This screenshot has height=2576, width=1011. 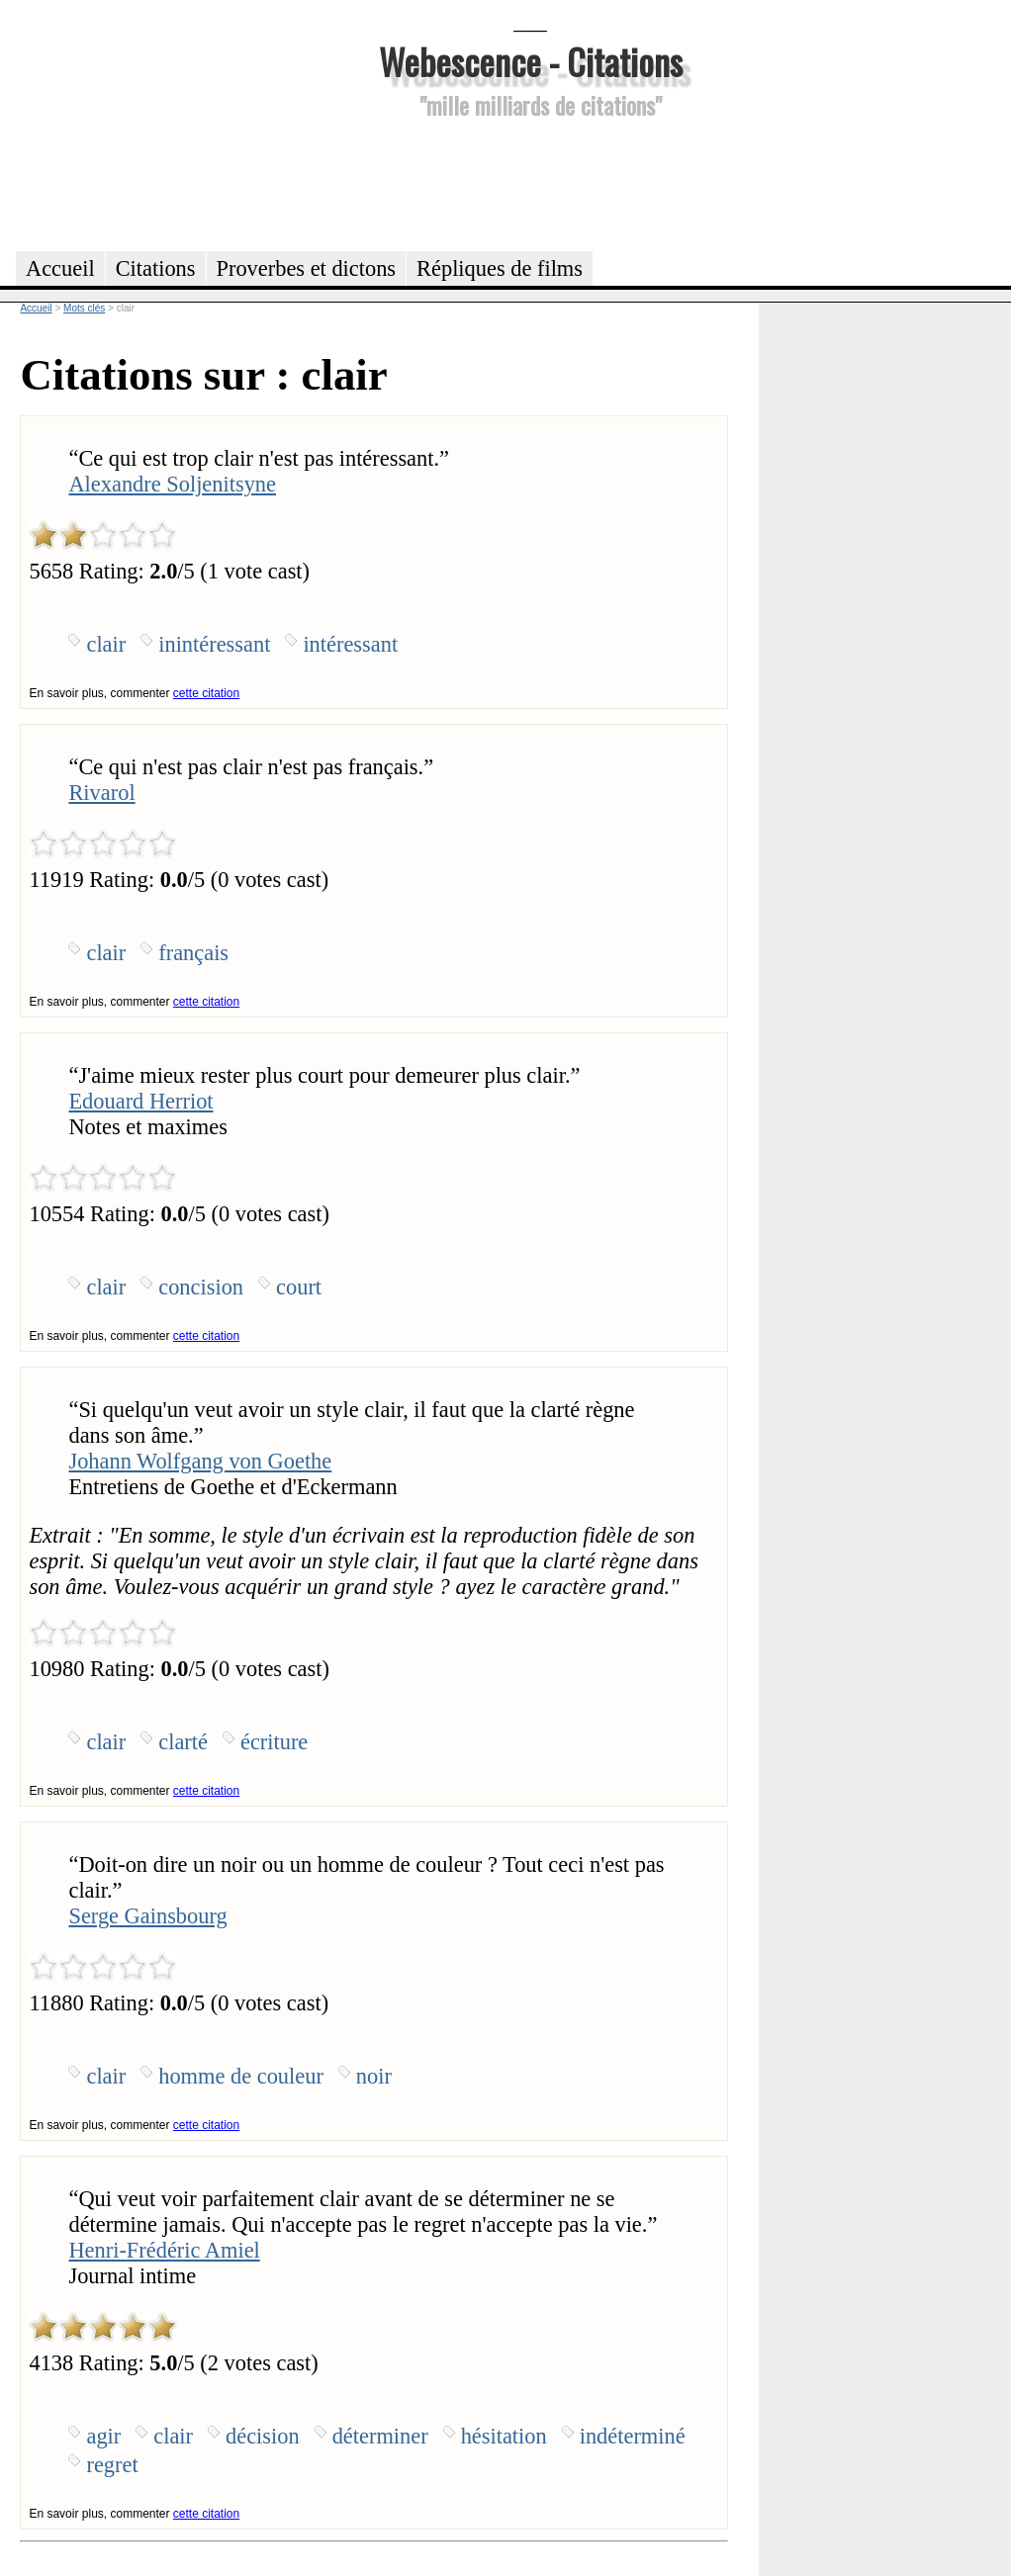 I want to click on inintéressant, so click(x=214, y=644).